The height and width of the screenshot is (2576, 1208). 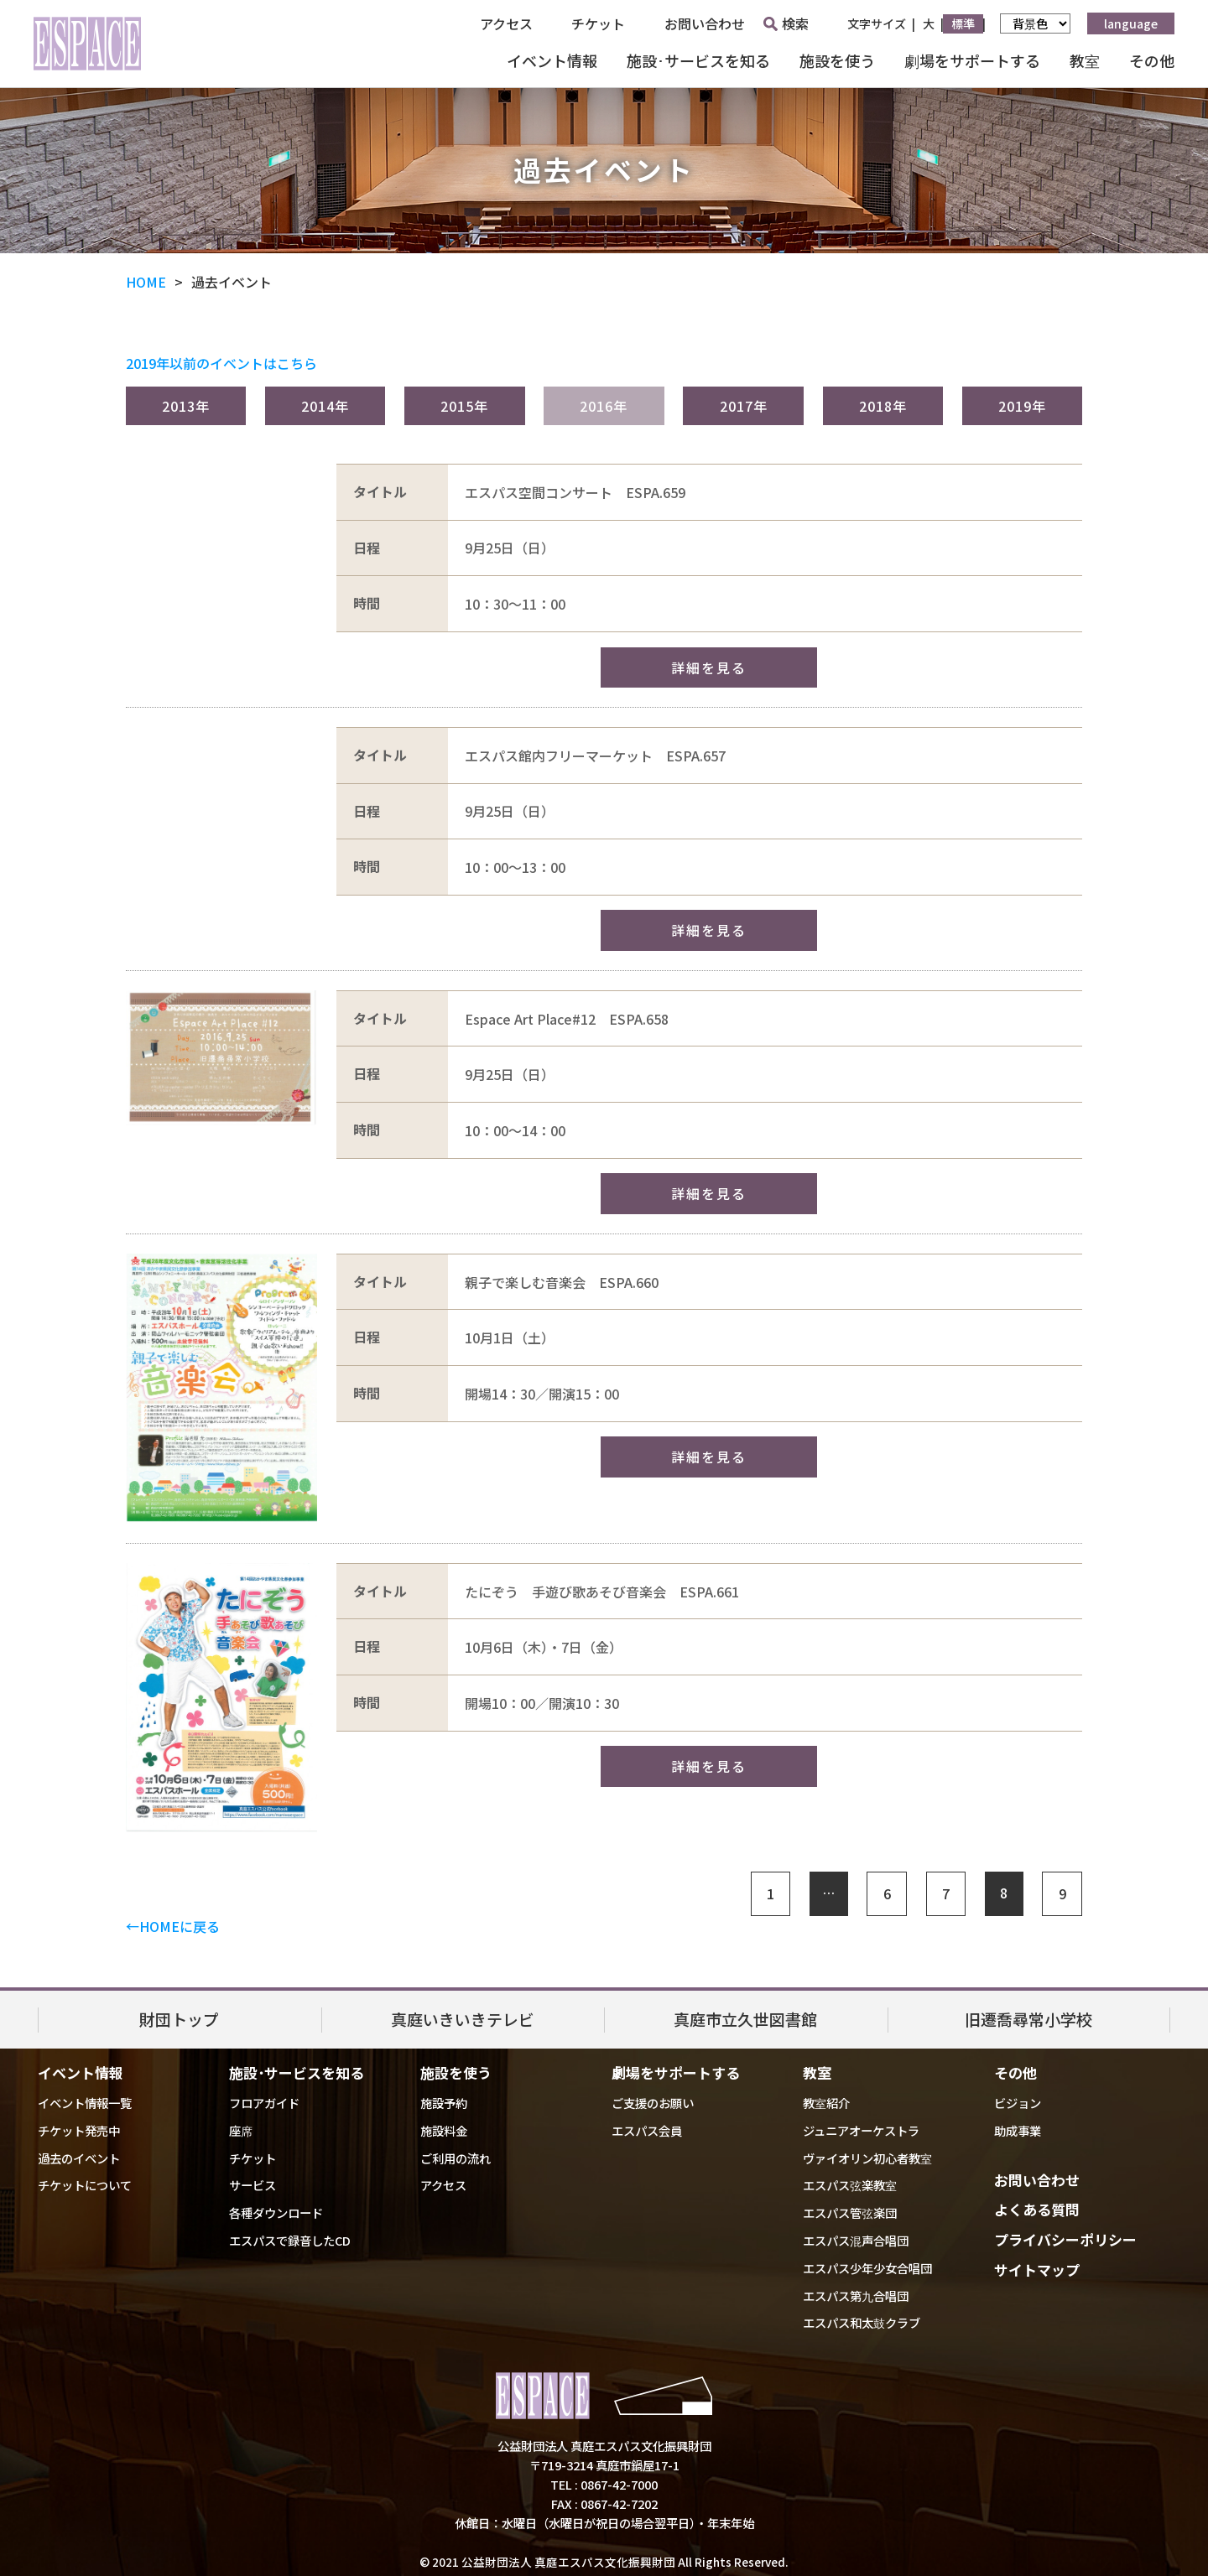 What do you see at coordinates (173, 1926) in the screenshot?
I see `←HOMEに戻る` at bounding box center [173, 1926].